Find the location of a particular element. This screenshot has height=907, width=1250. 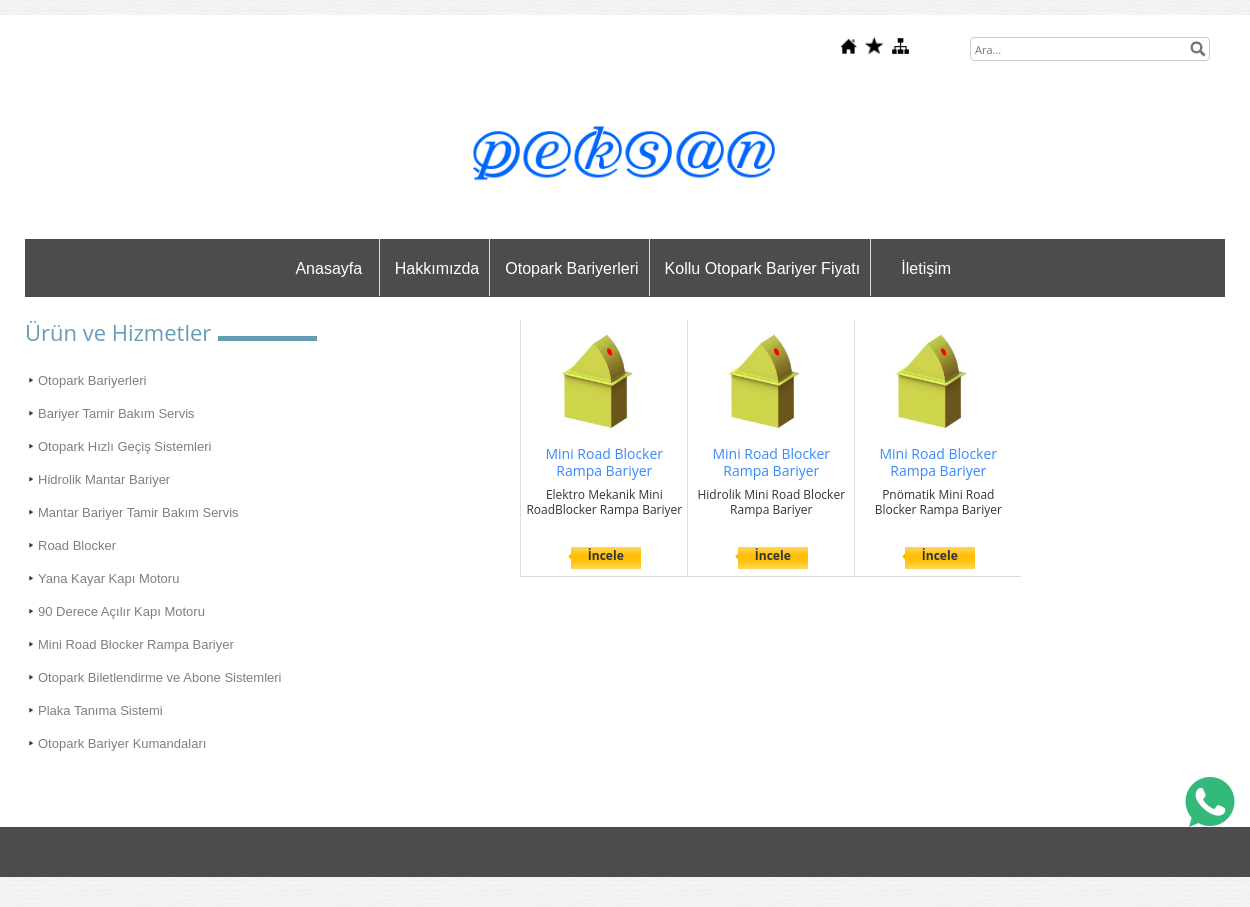

Bariyer Tamir Bakım Servis is located at coordinates (116, 413).